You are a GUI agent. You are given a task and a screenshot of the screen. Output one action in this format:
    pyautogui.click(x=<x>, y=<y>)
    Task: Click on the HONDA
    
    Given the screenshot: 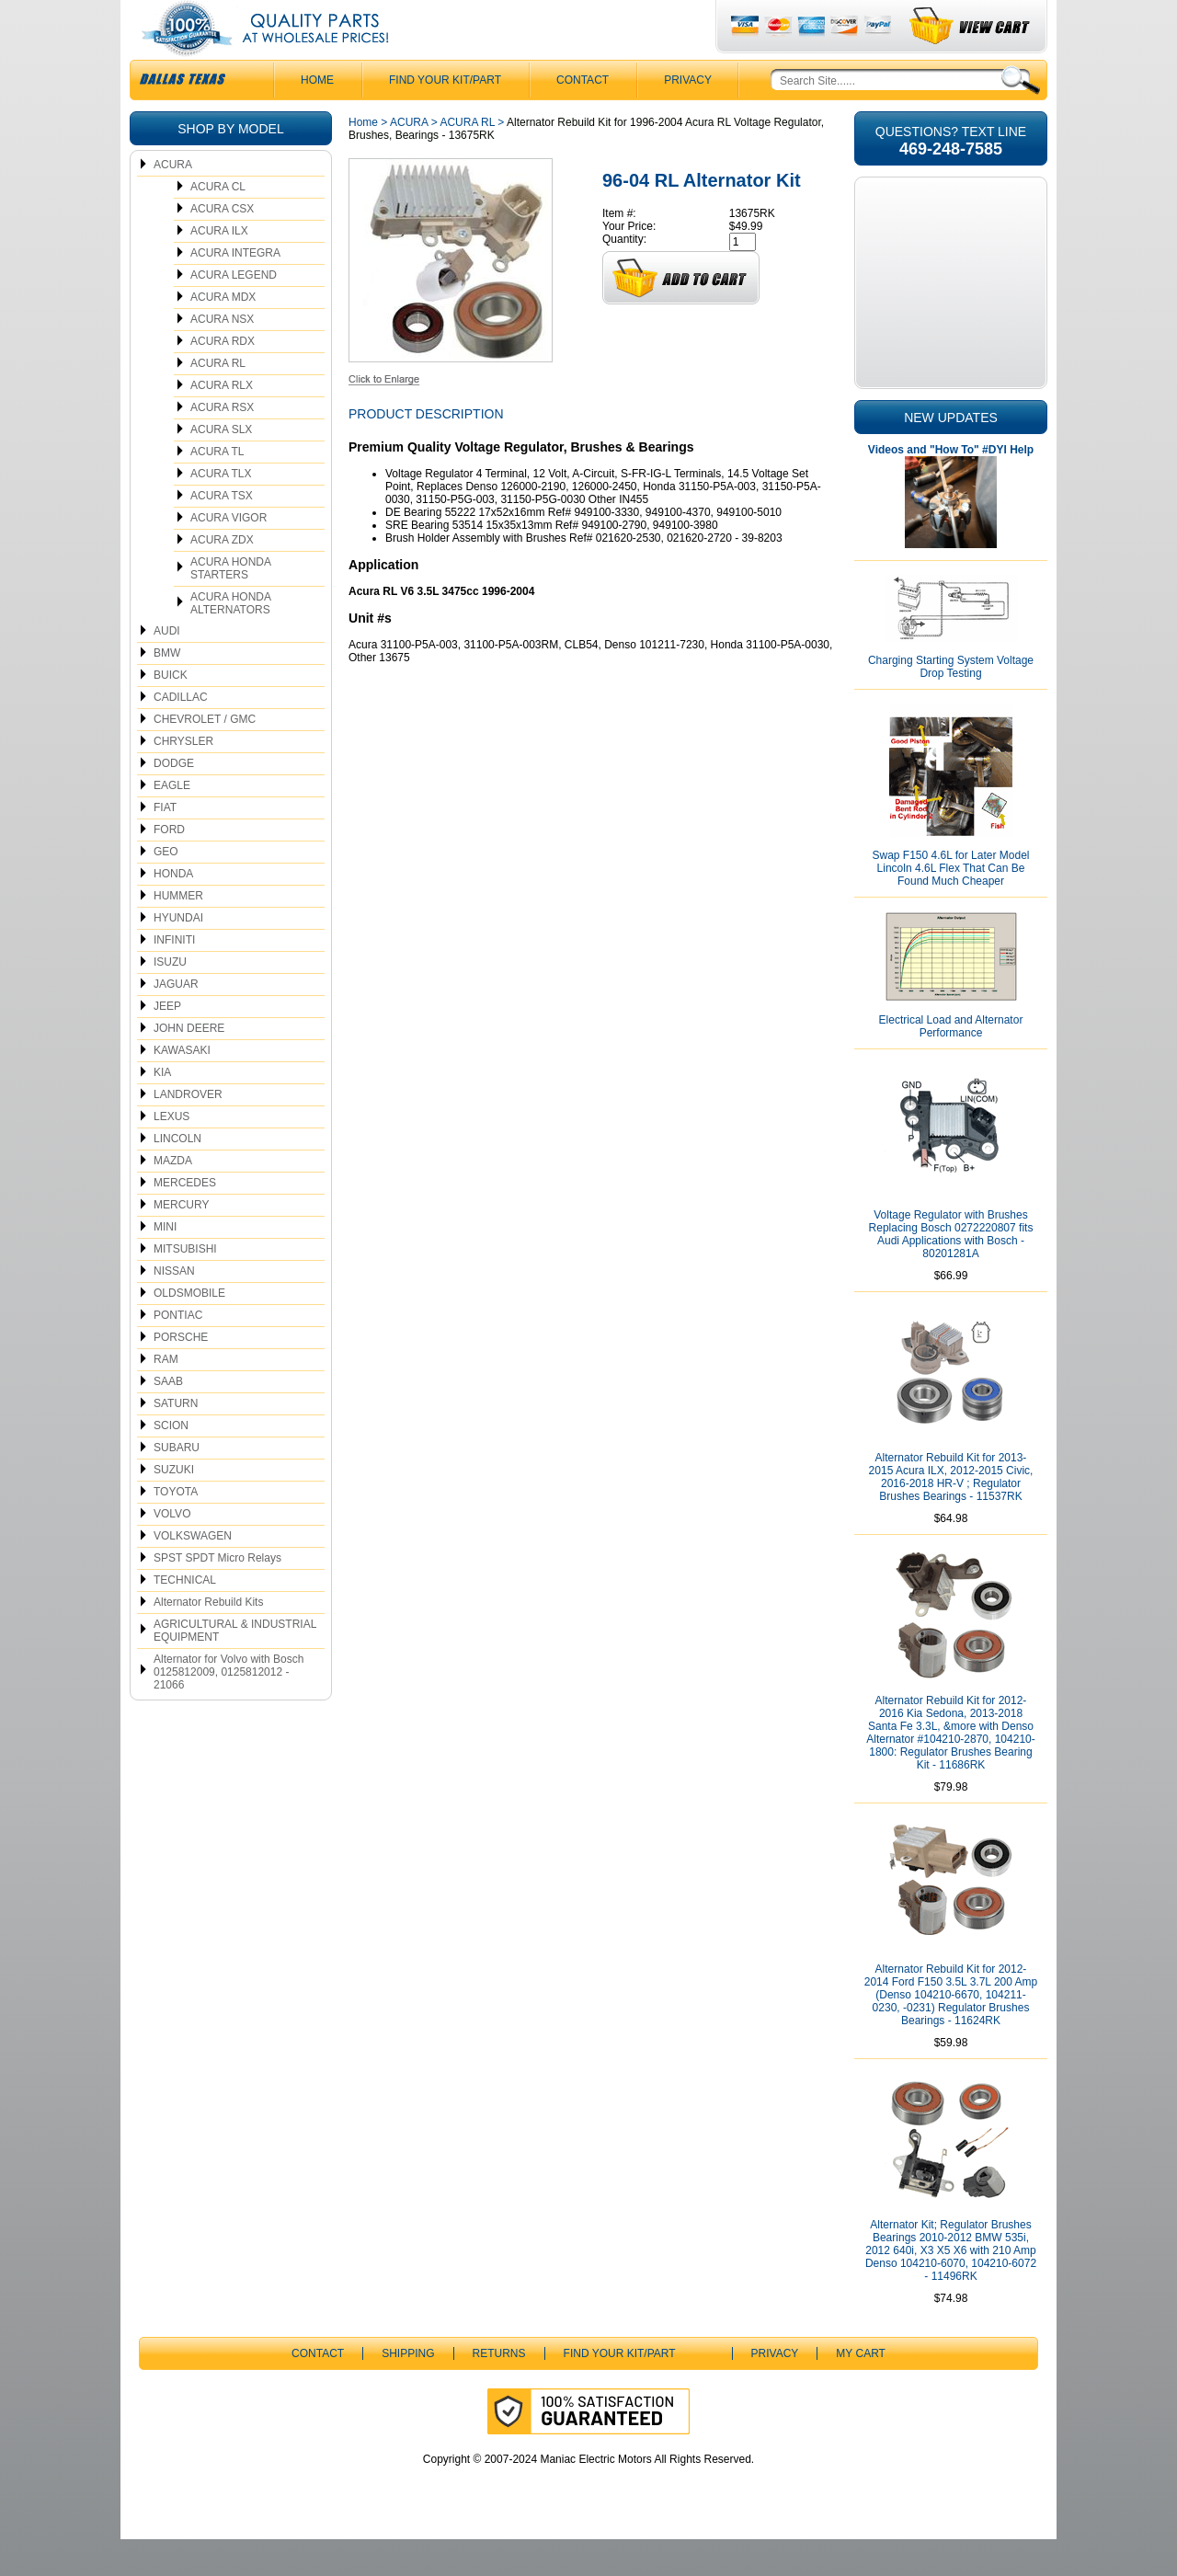 What is the action you would take?
    pyautogui.click(x=173, y=910)
    